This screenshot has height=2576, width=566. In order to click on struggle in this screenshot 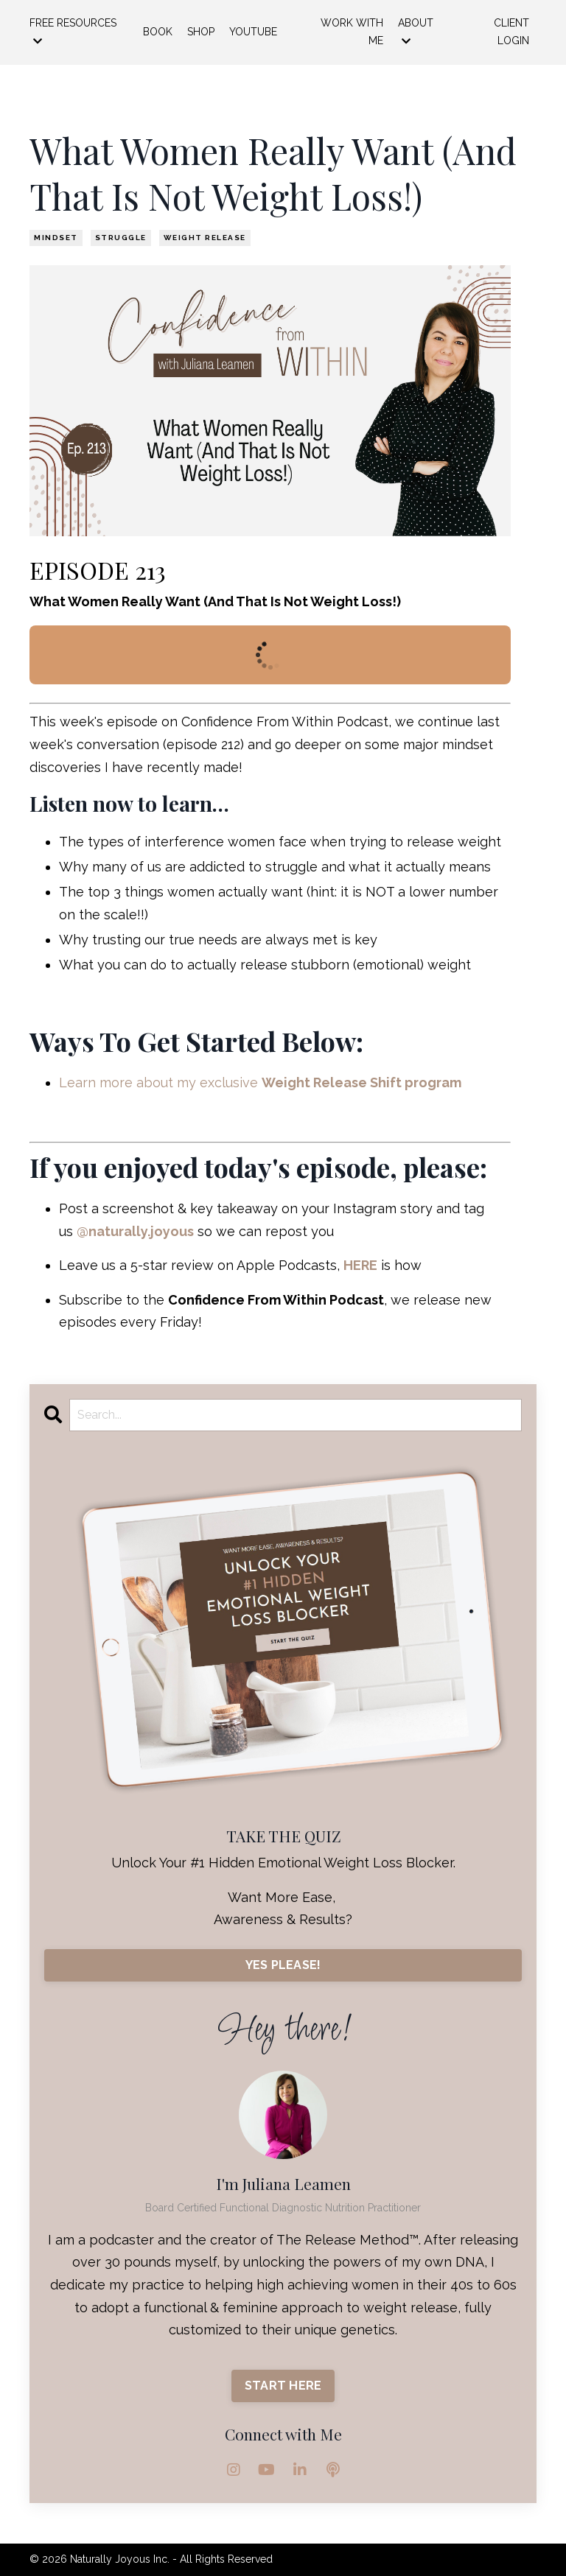, I will do `click(121, 238)`.